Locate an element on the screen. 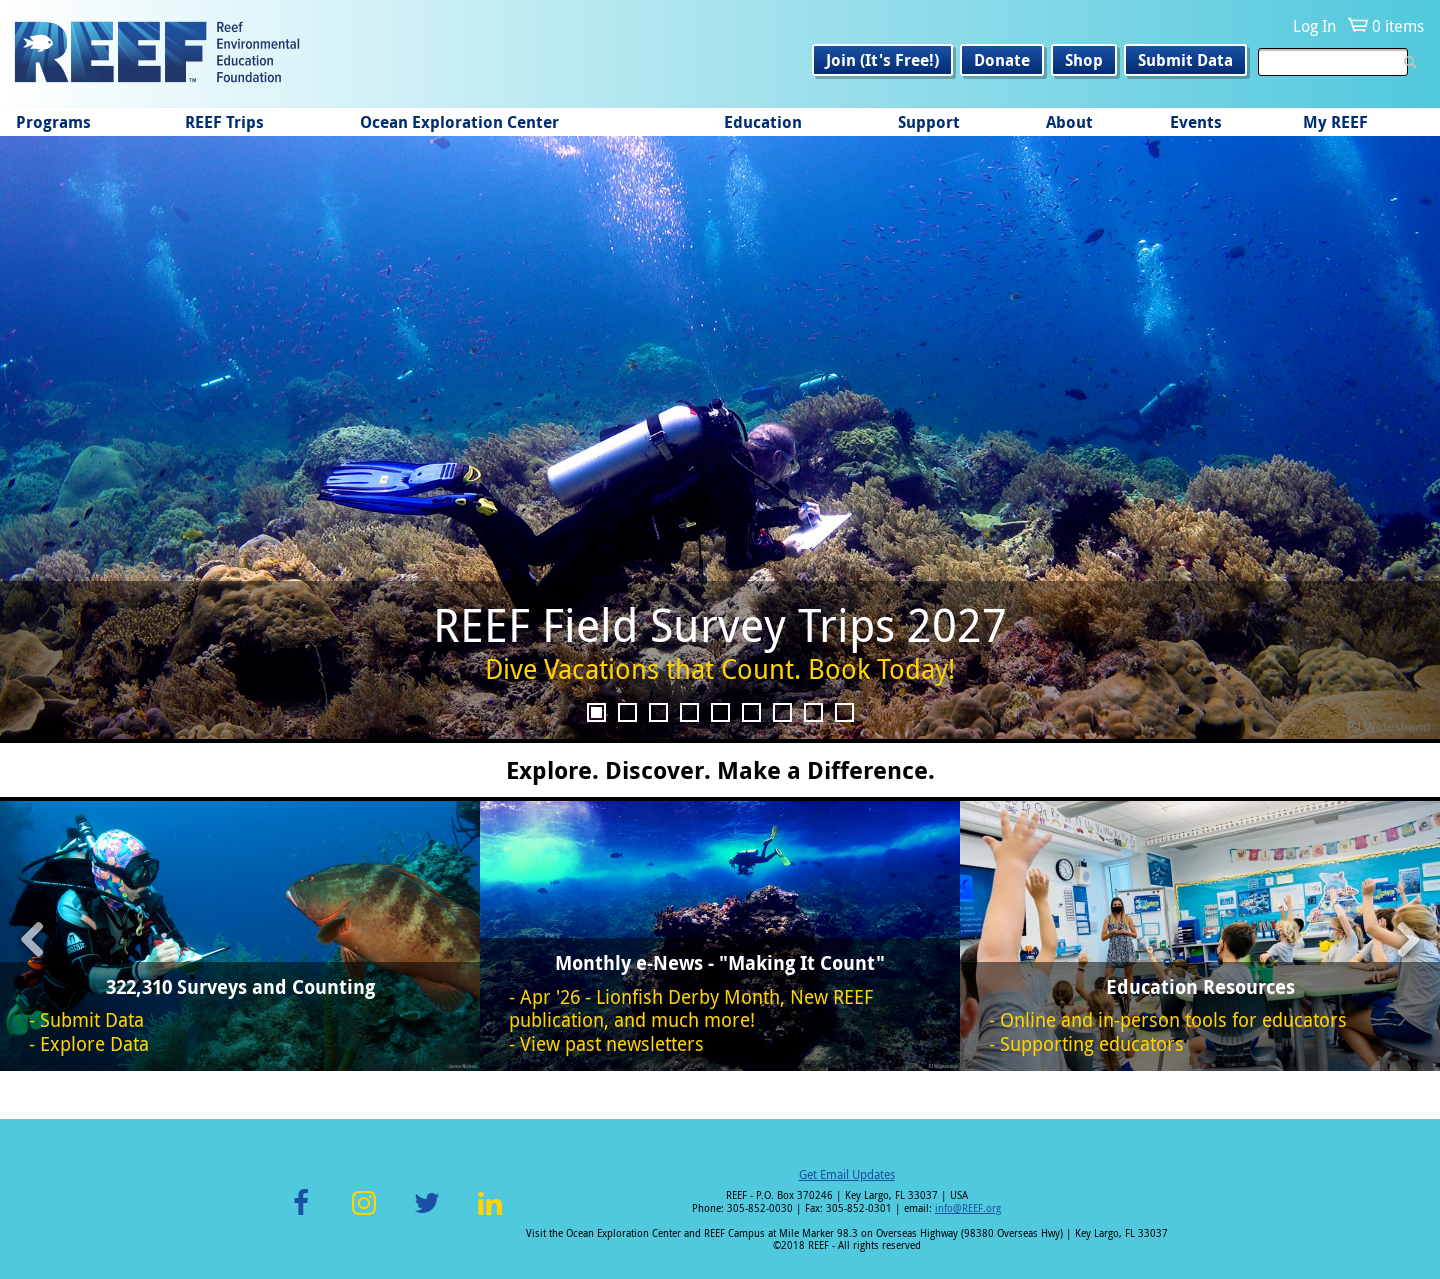 Image resolution: width=1440 pixels, height=1279 pixels. Ocean Exploration Center is located at coordinates (459, 122).